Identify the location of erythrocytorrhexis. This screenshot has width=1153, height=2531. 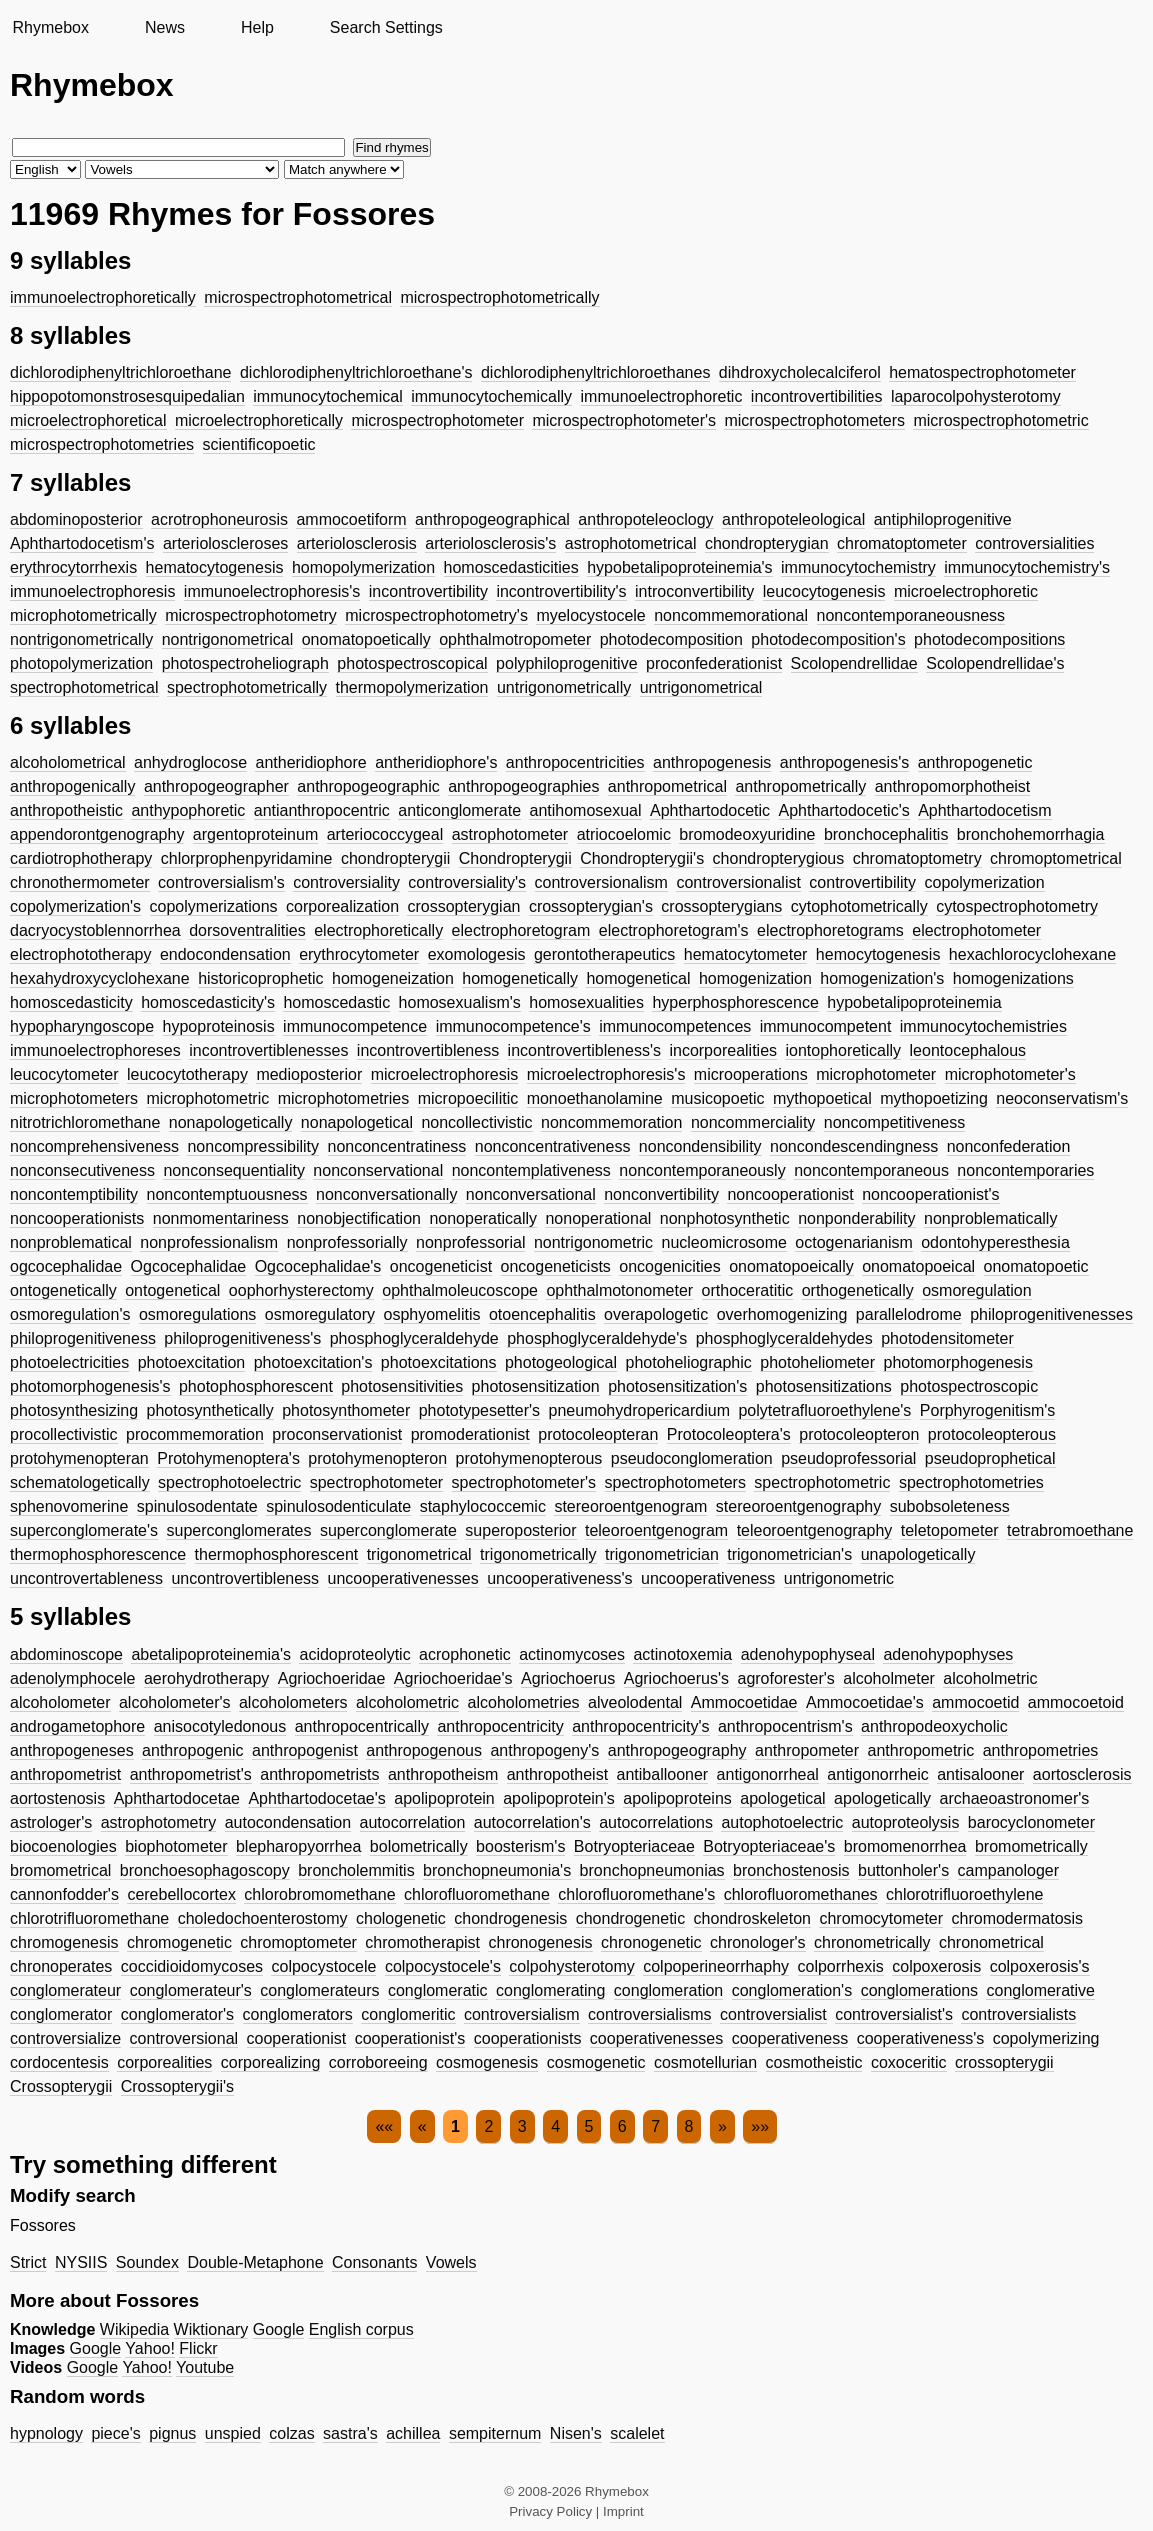
(73, 567).